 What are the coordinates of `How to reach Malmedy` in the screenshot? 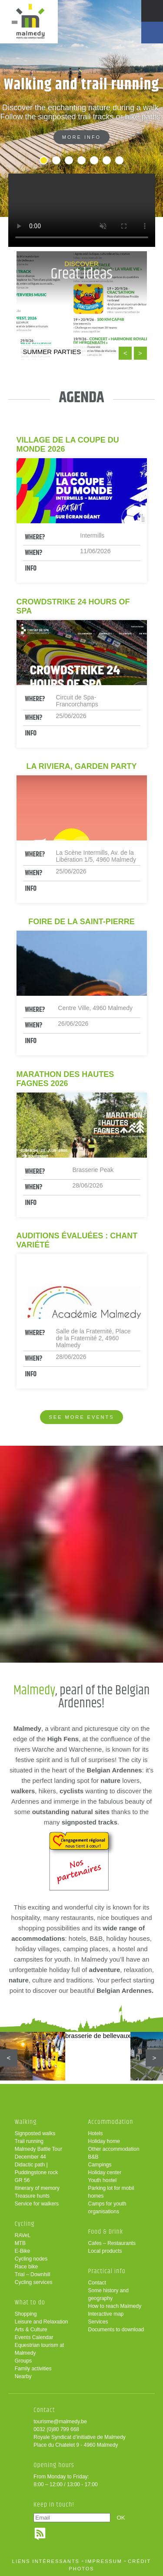 It's located at (115, 2306).